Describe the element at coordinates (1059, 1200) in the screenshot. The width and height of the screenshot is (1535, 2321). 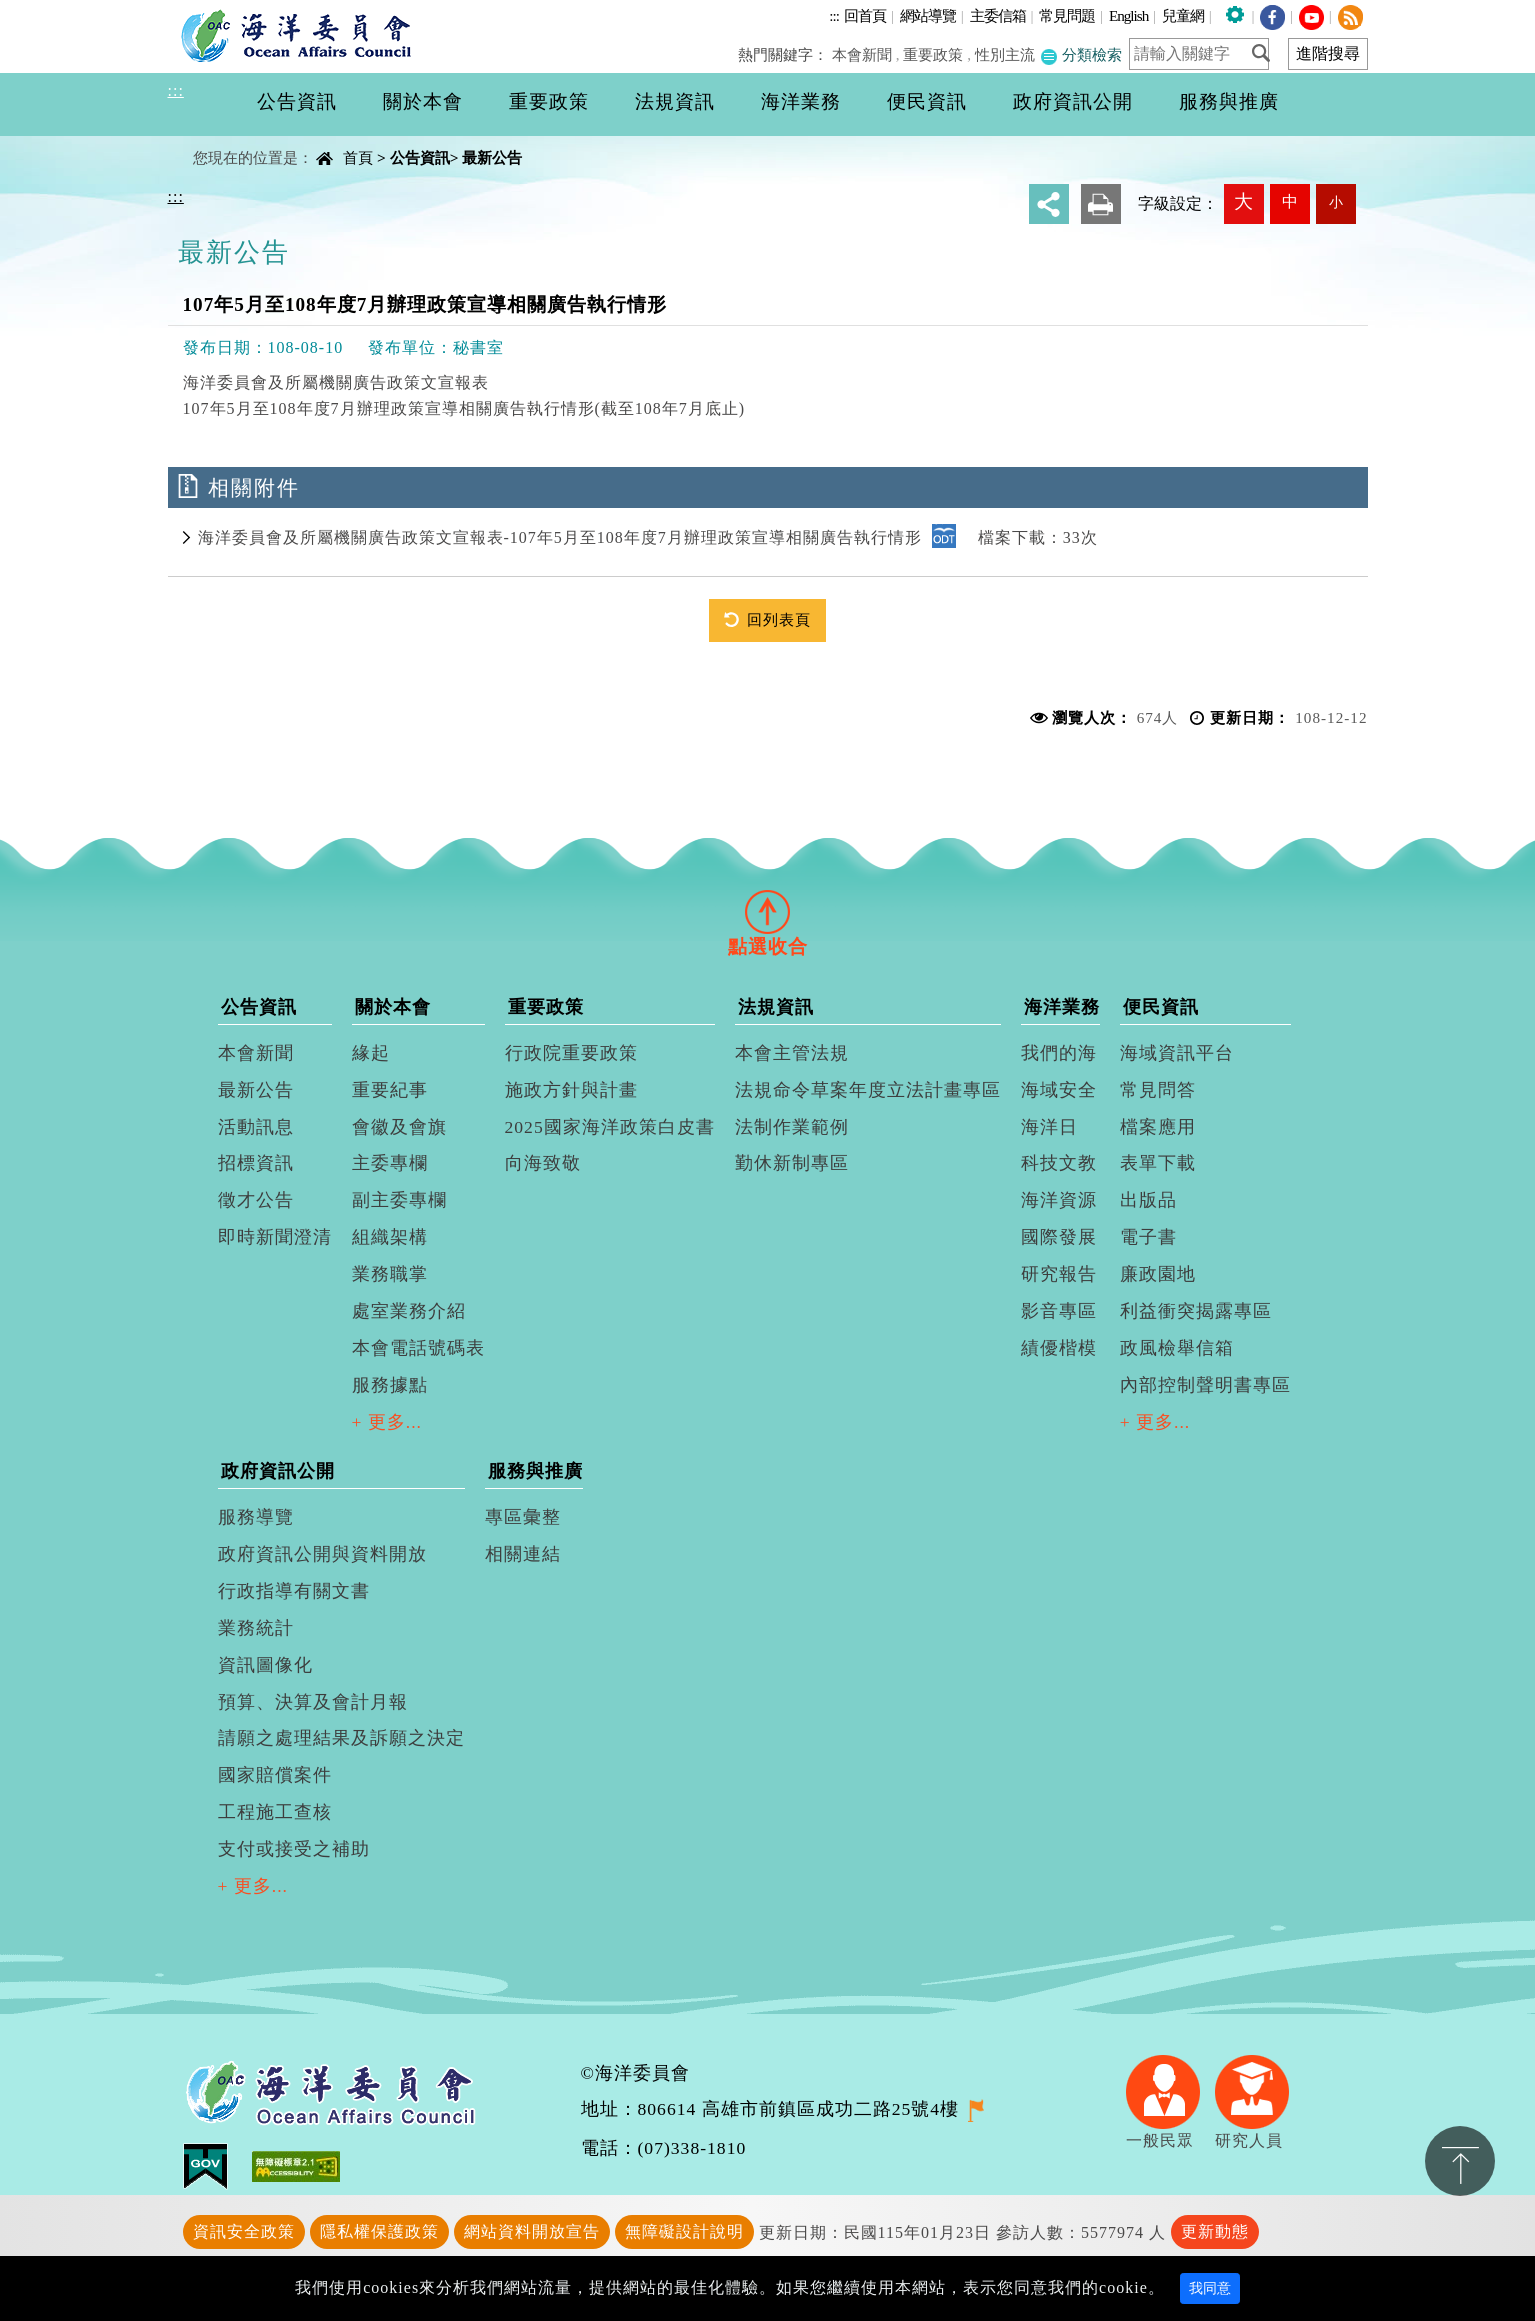
I see `海洋資源` at that location.